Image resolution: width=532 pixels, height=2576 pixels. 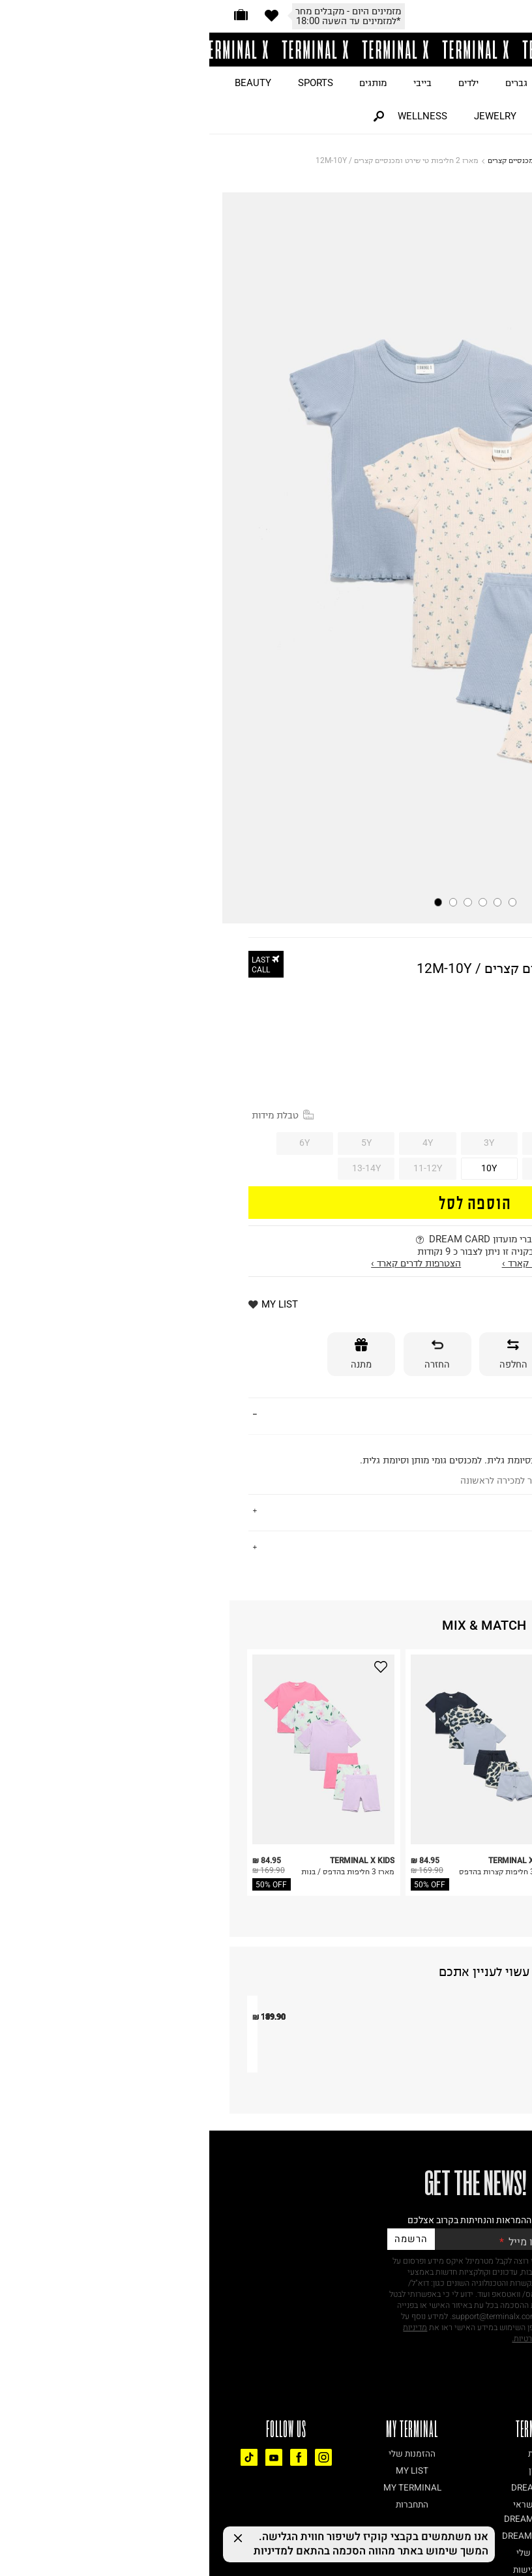 I want to click on סט טישירט ומכנסיים קצרים LACE IT UP SPRINTER / בנות, so click(x=301, y=2229).